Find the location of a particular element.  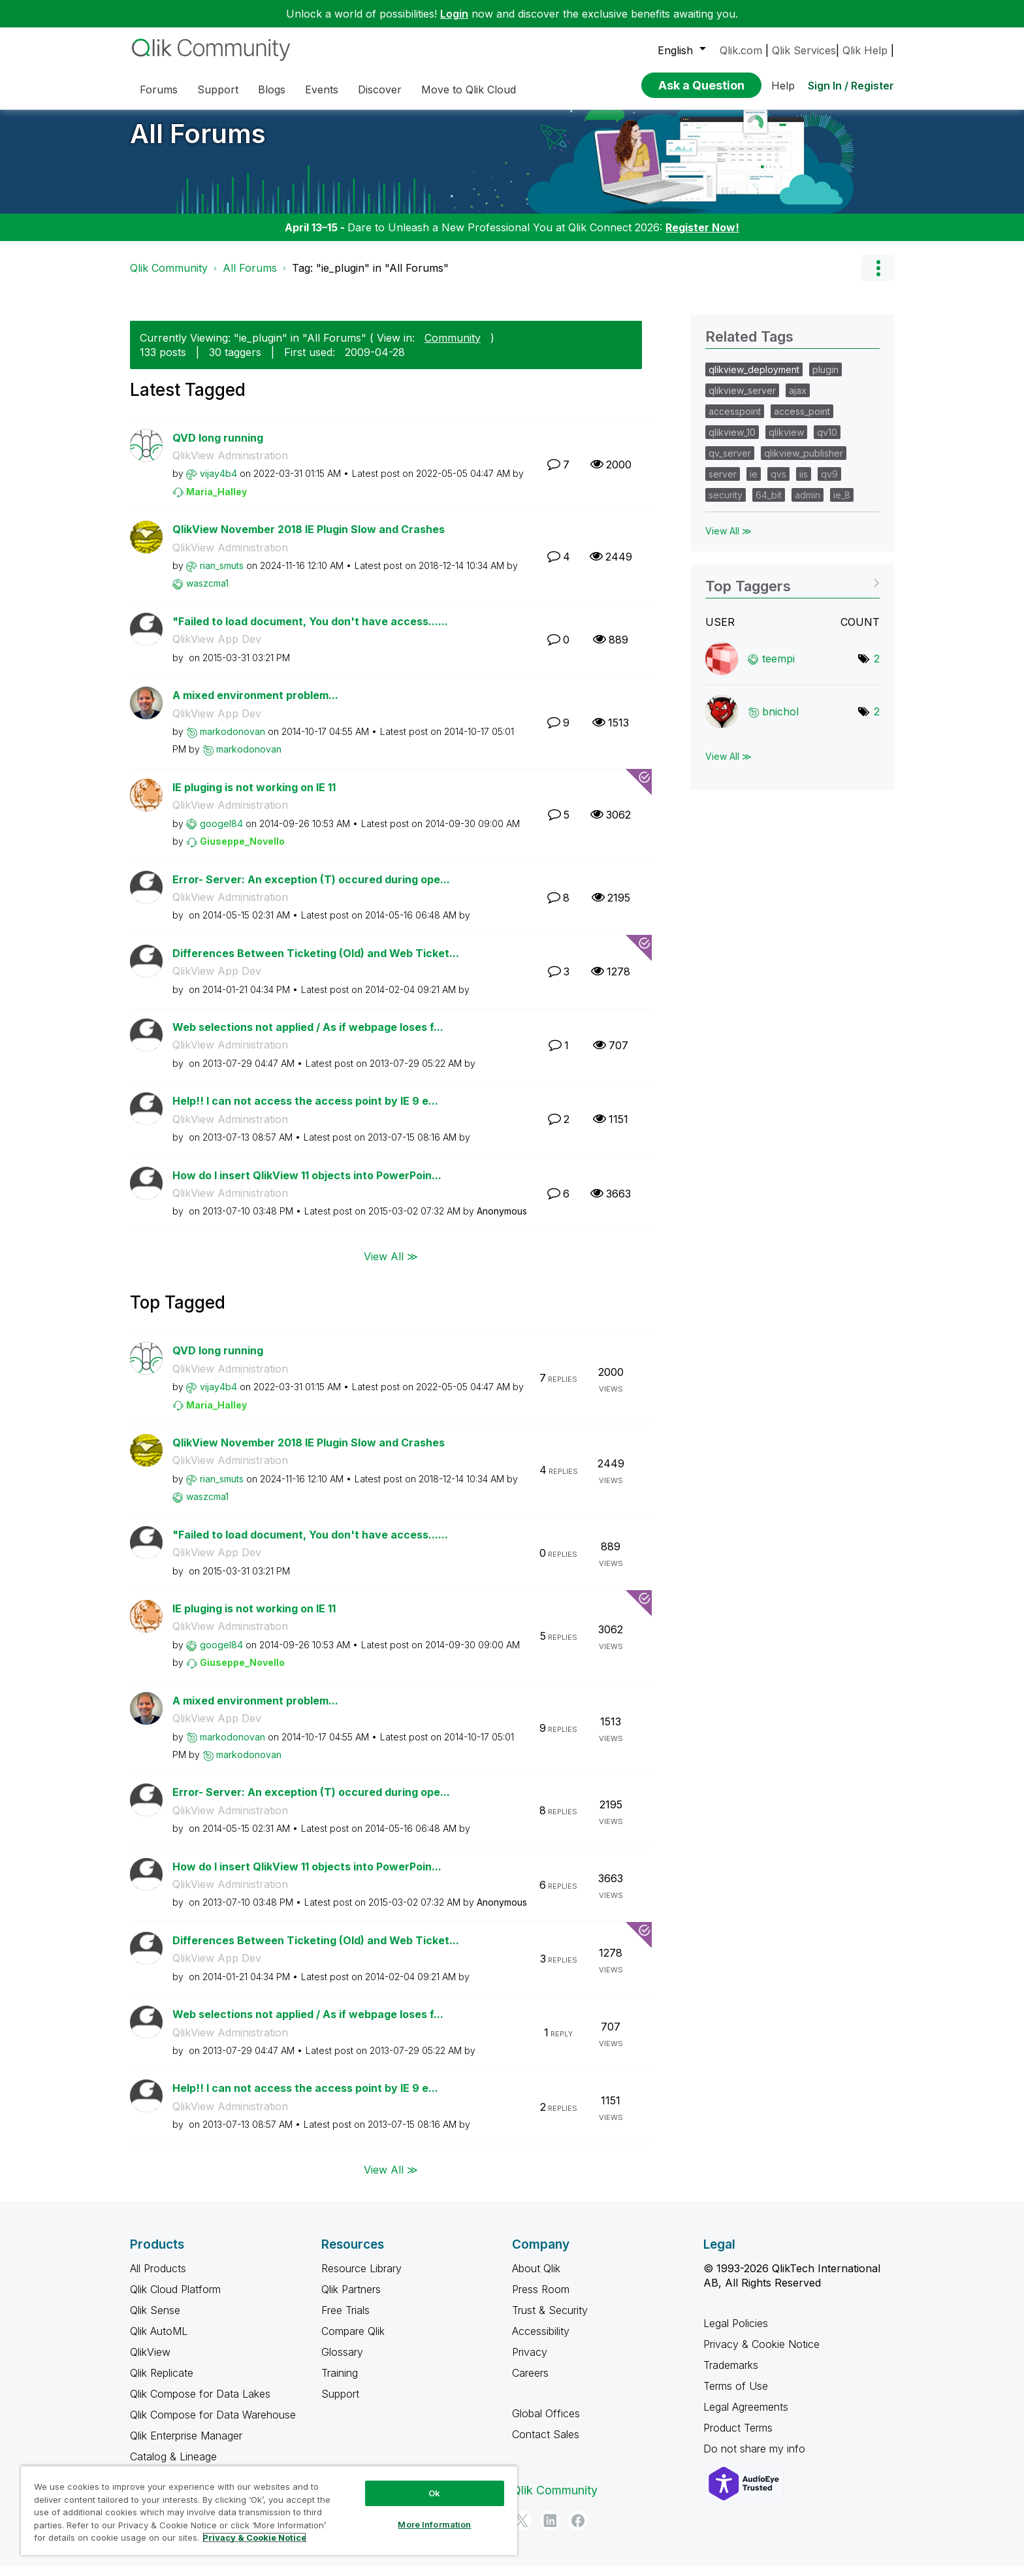

Careers is located at coordinates (530, 2382).